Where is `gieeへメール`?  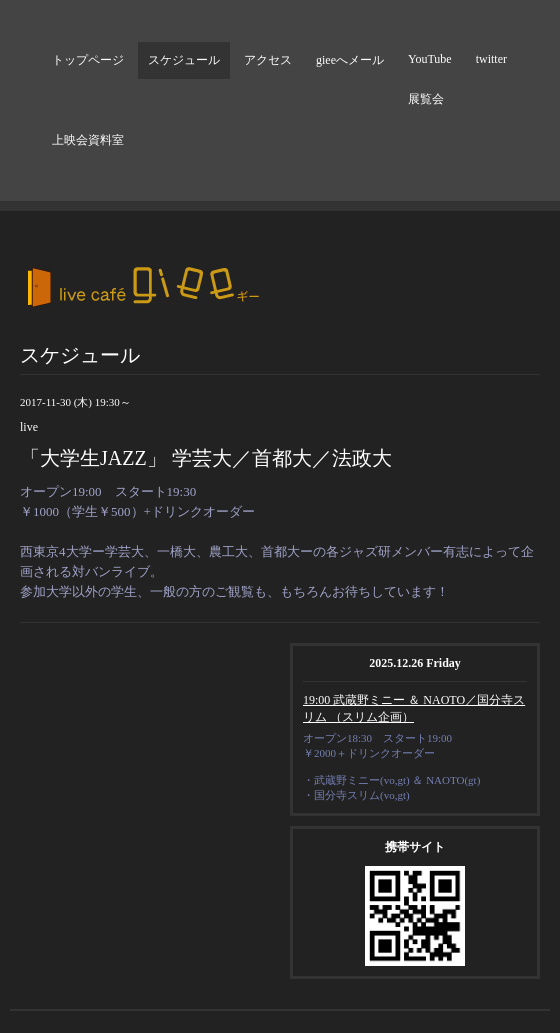 gieeへメール is located at coordinates (350, 60).